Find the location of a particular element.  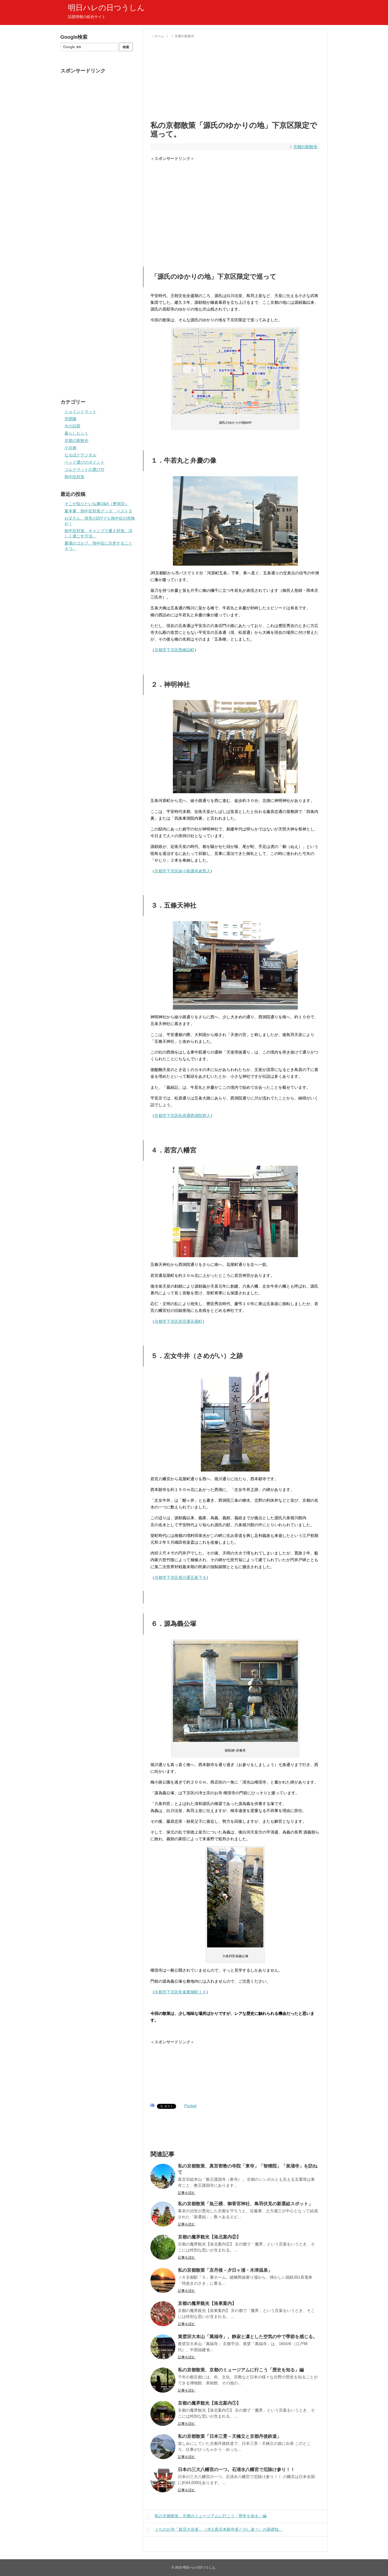

夏本番、熱中症対策グッズ ベスト５ is located at coordinates (98, 511).